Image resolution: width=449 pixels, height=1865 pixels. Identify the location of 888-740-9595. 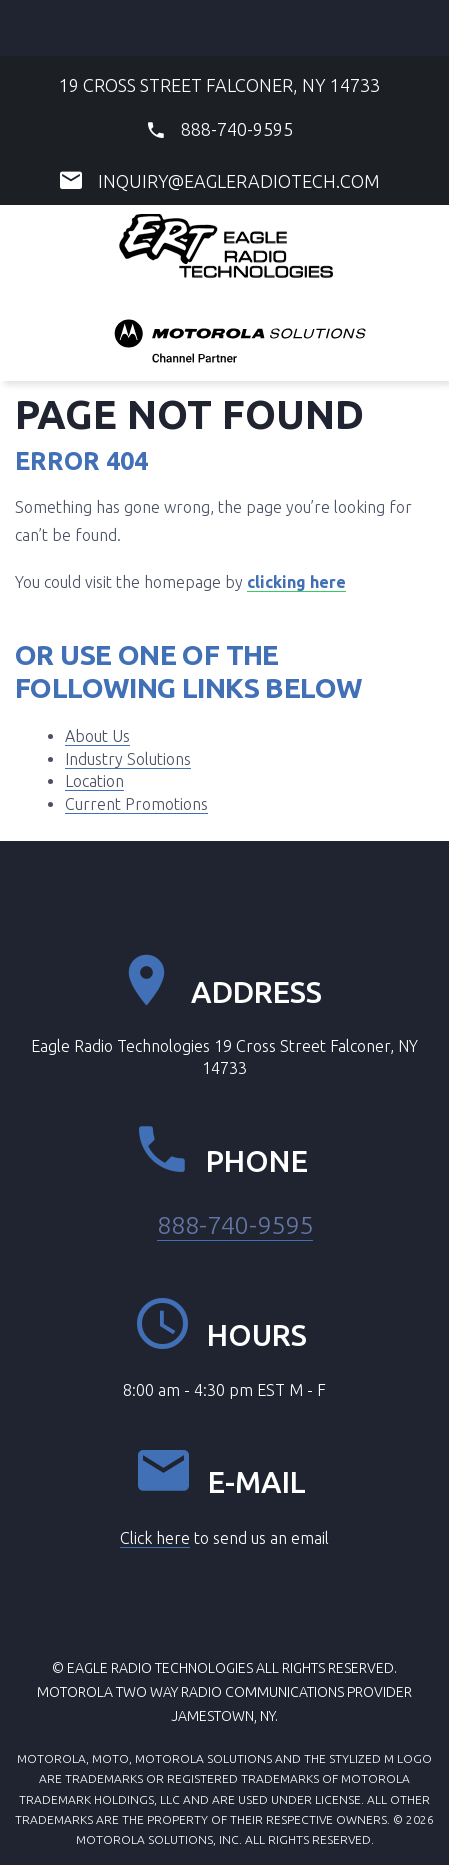
(237, 129).